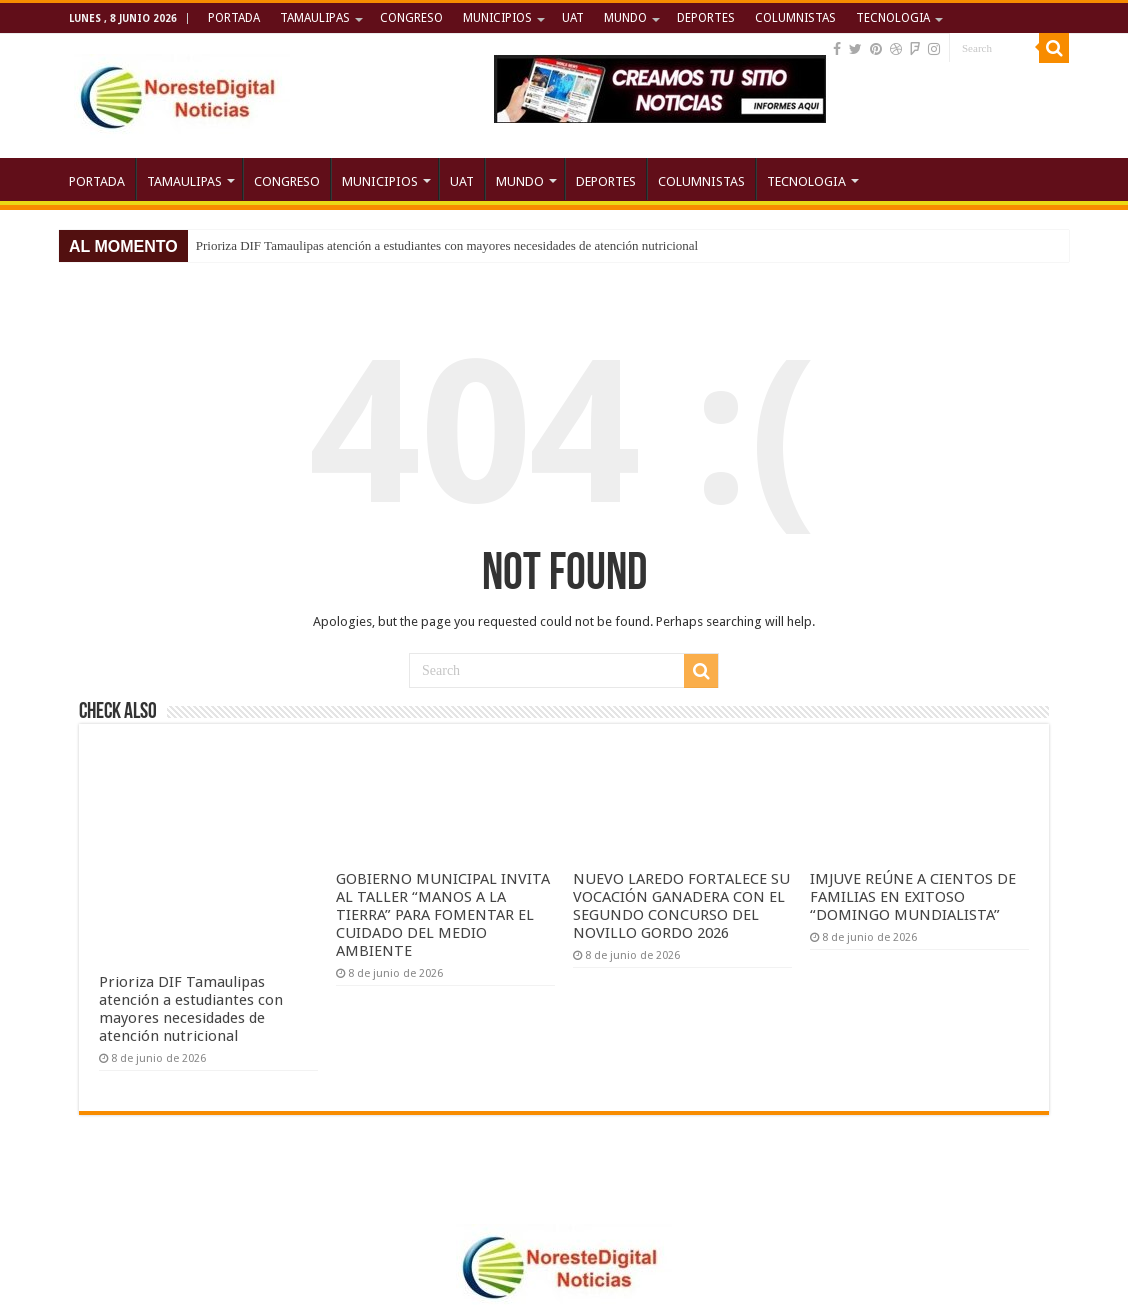  What do you see at coordinates (893, 18) in the screenshot?
I see `TECNOLOGIA` at bounding box center [893, 18].